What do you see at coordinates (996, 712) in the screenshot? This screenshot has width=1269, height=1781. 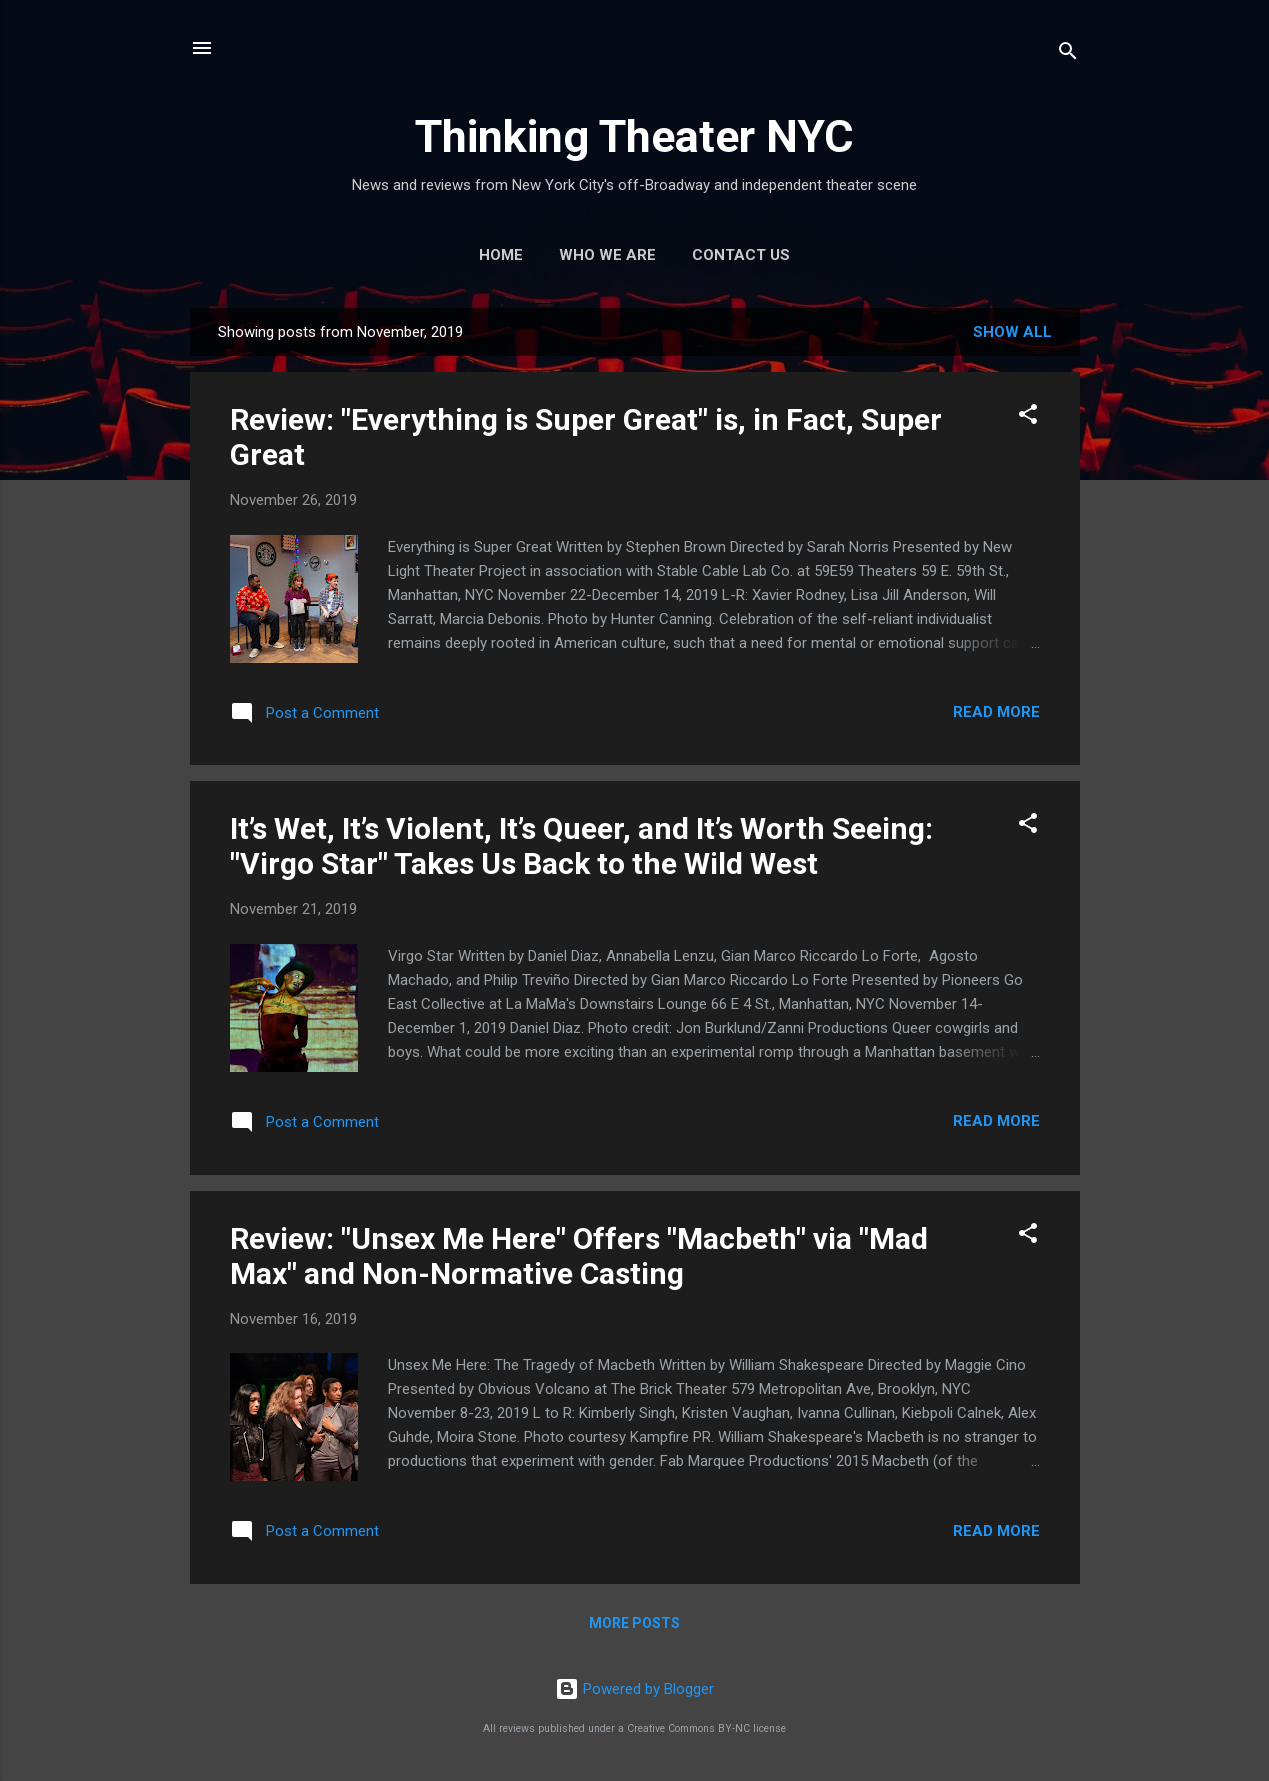 I see `Read more` at bounding box center [996, 712].